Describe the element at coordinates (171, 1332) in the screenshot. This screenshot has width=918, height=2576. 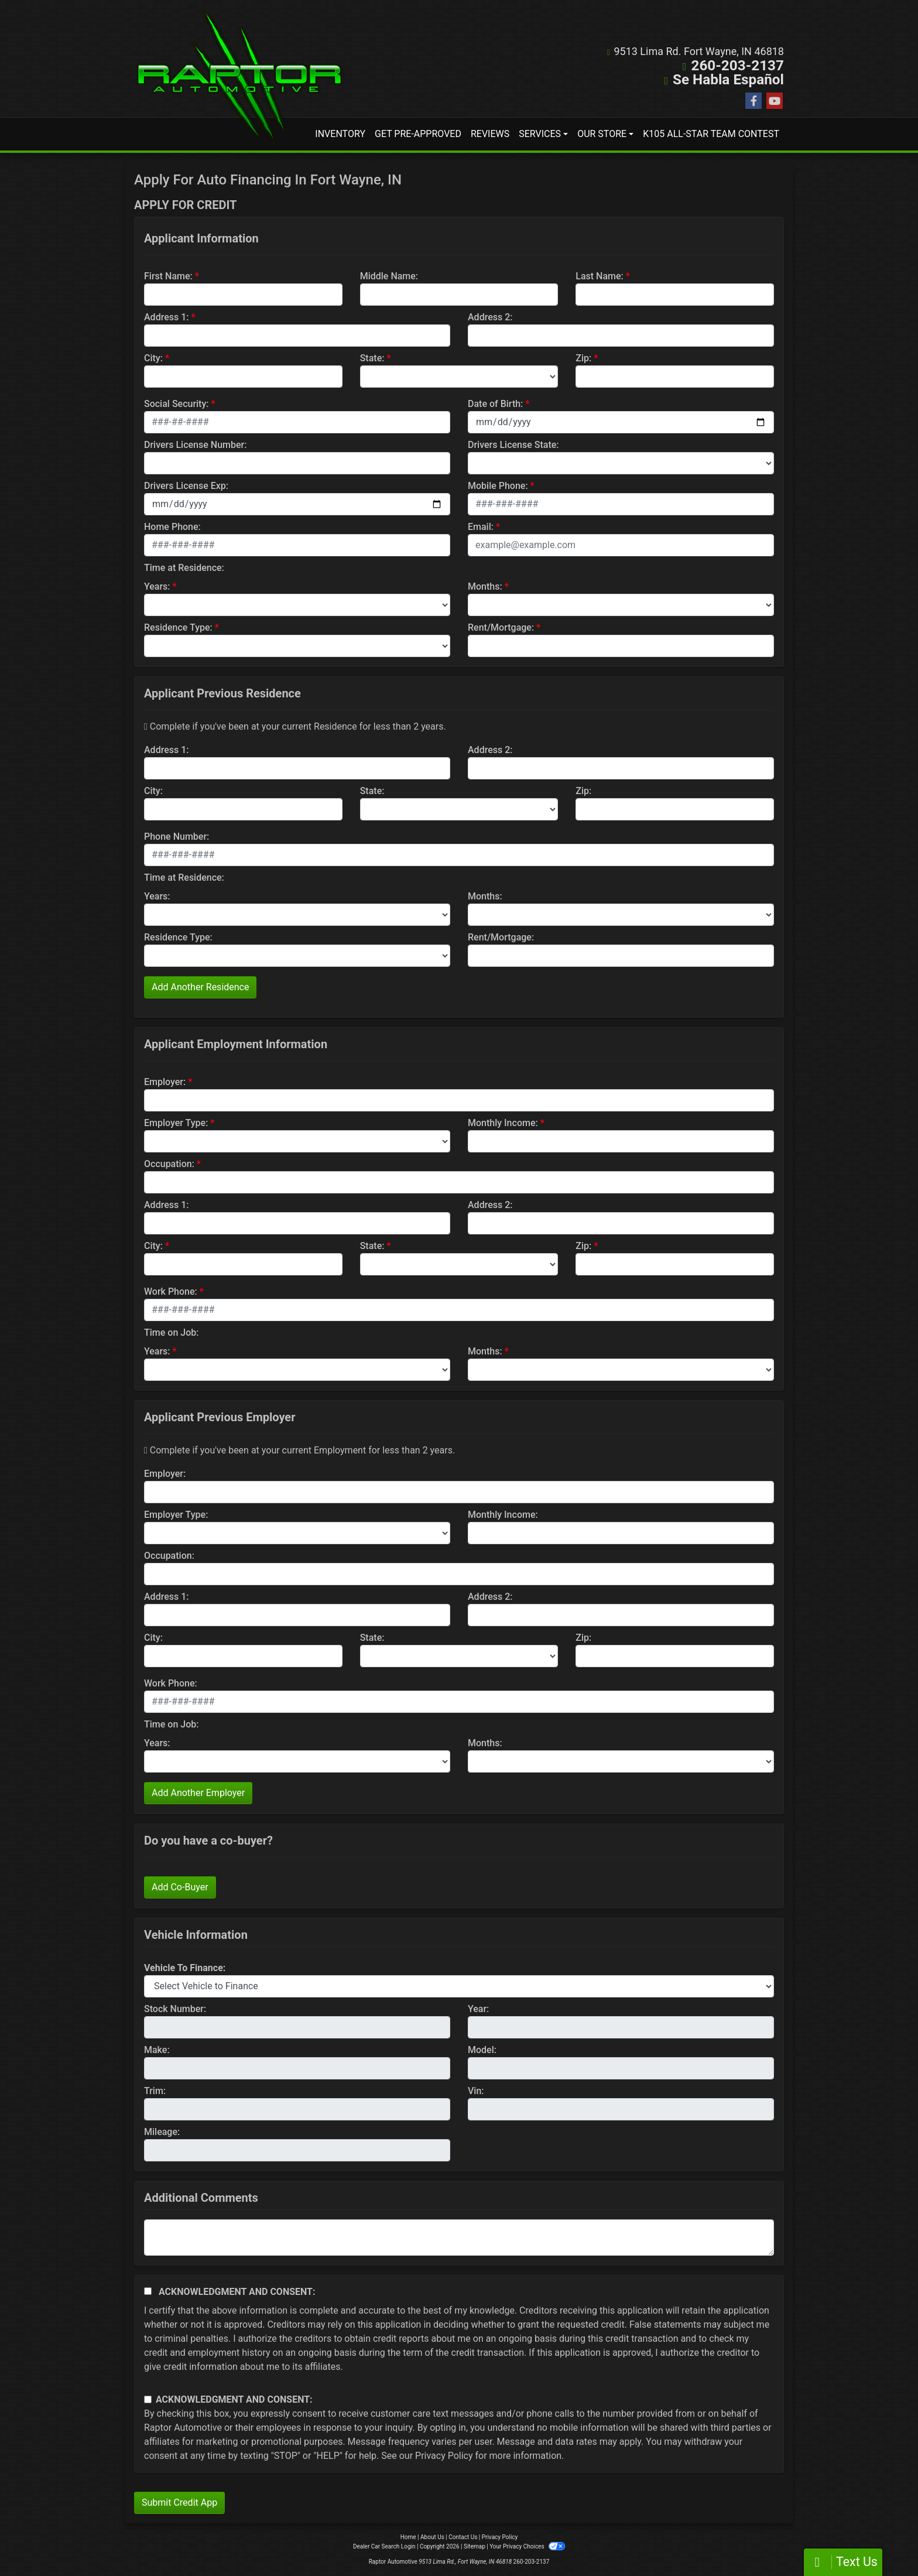
I see `Time on Job:` at that location.